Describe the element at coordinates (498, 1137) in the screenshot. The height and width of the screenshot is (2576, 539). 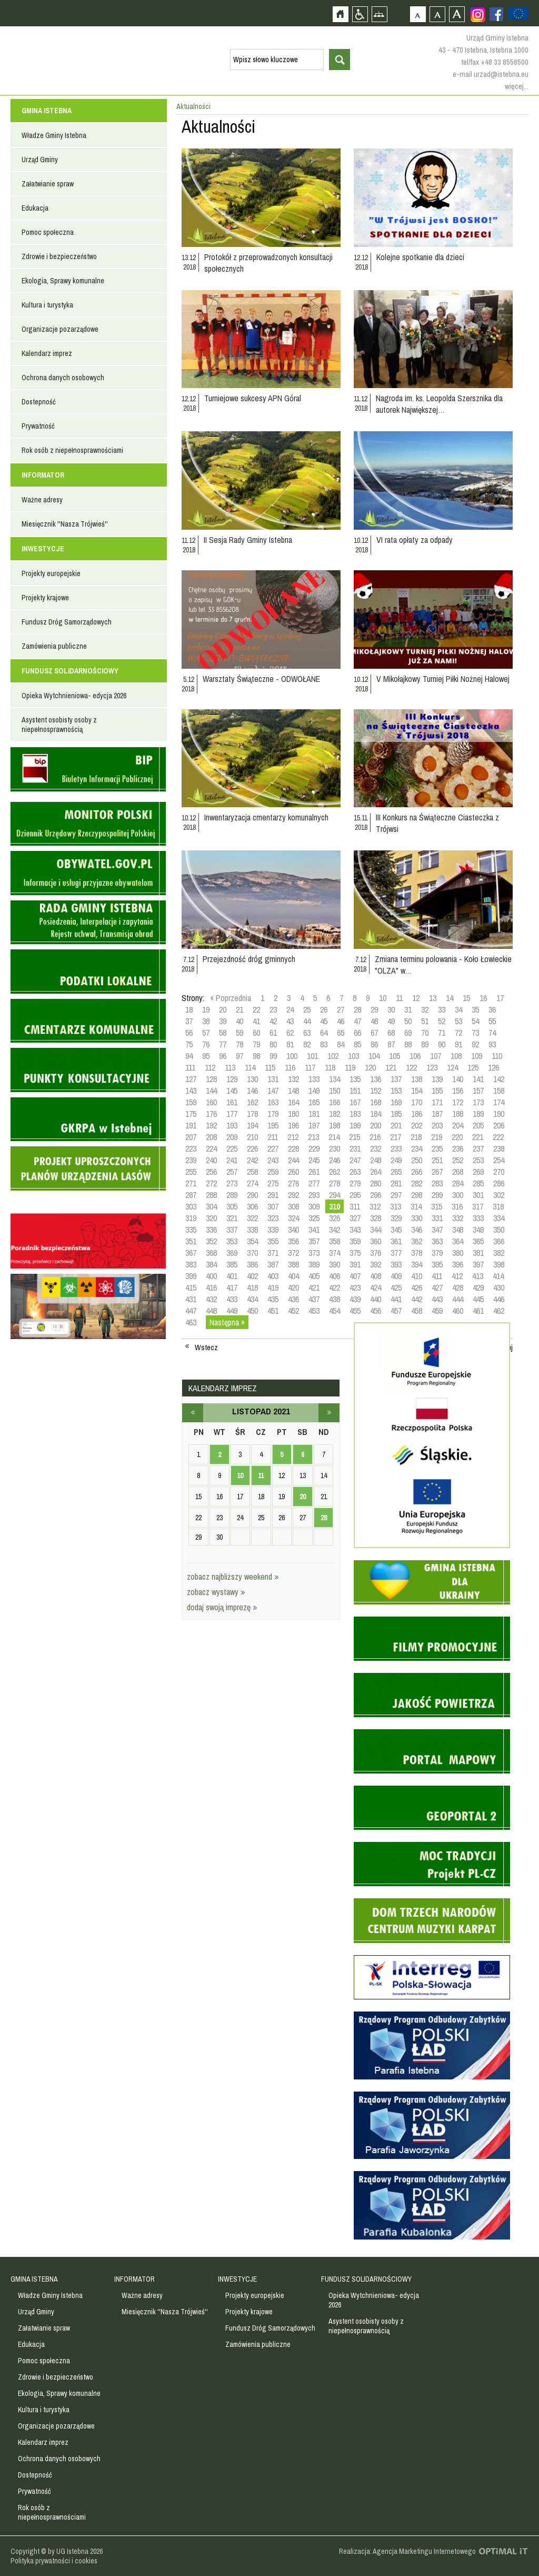
I see `222` at that location.